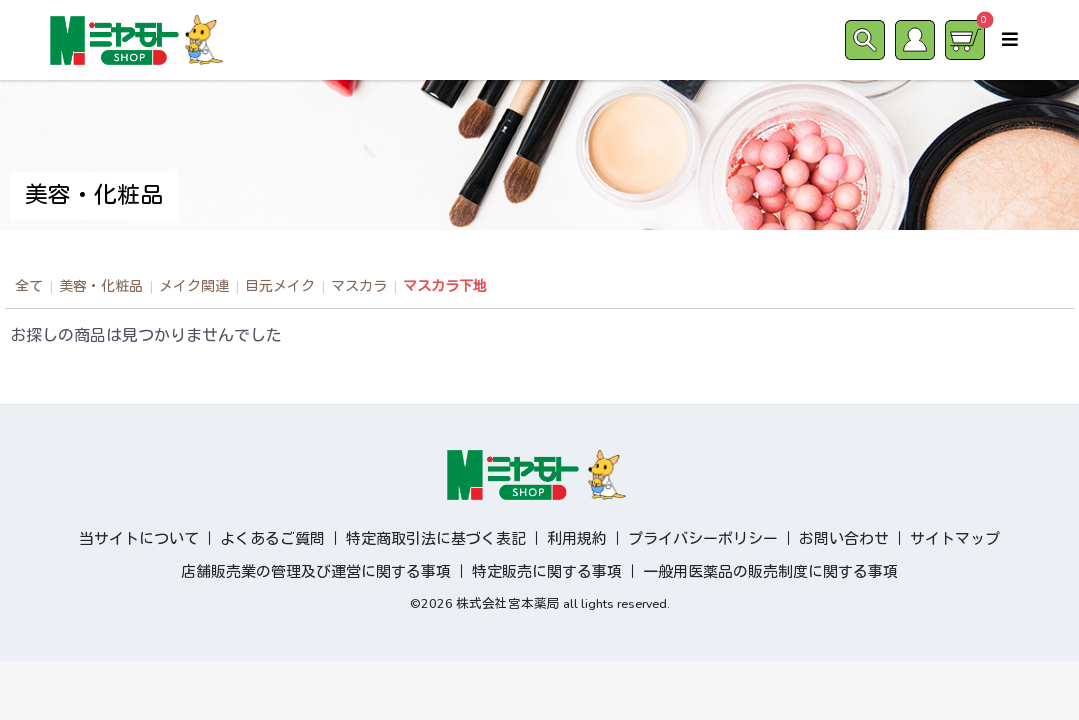  Describe the element at coordinates (101, 286) in the screenshot. I see `美容・化粧品` at that location.